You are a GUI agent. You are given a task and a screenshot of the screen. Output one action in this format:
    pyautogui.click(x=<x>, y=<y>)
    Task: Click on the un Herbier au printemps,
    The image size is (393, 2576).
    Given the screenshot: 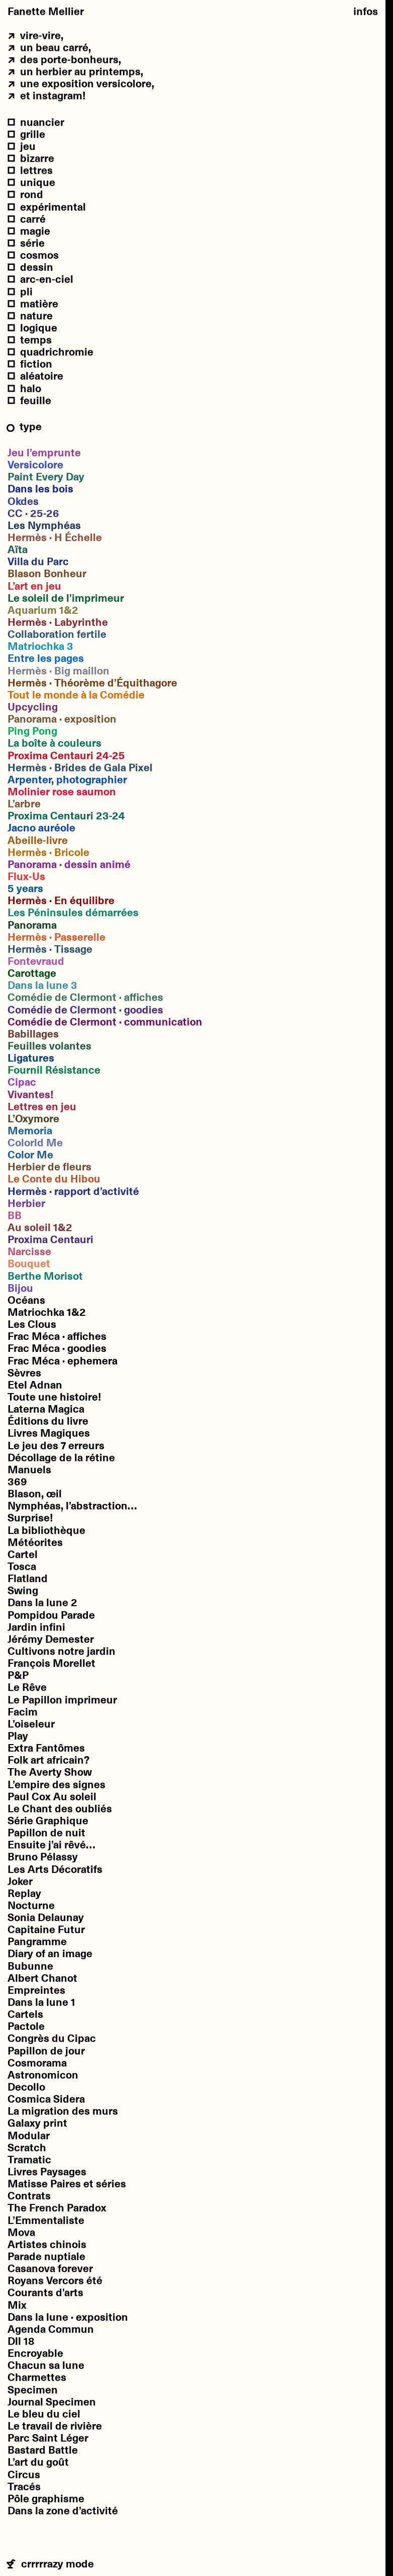 What is the action you would take?
    pyautogui.click(x=75, y=71)
    